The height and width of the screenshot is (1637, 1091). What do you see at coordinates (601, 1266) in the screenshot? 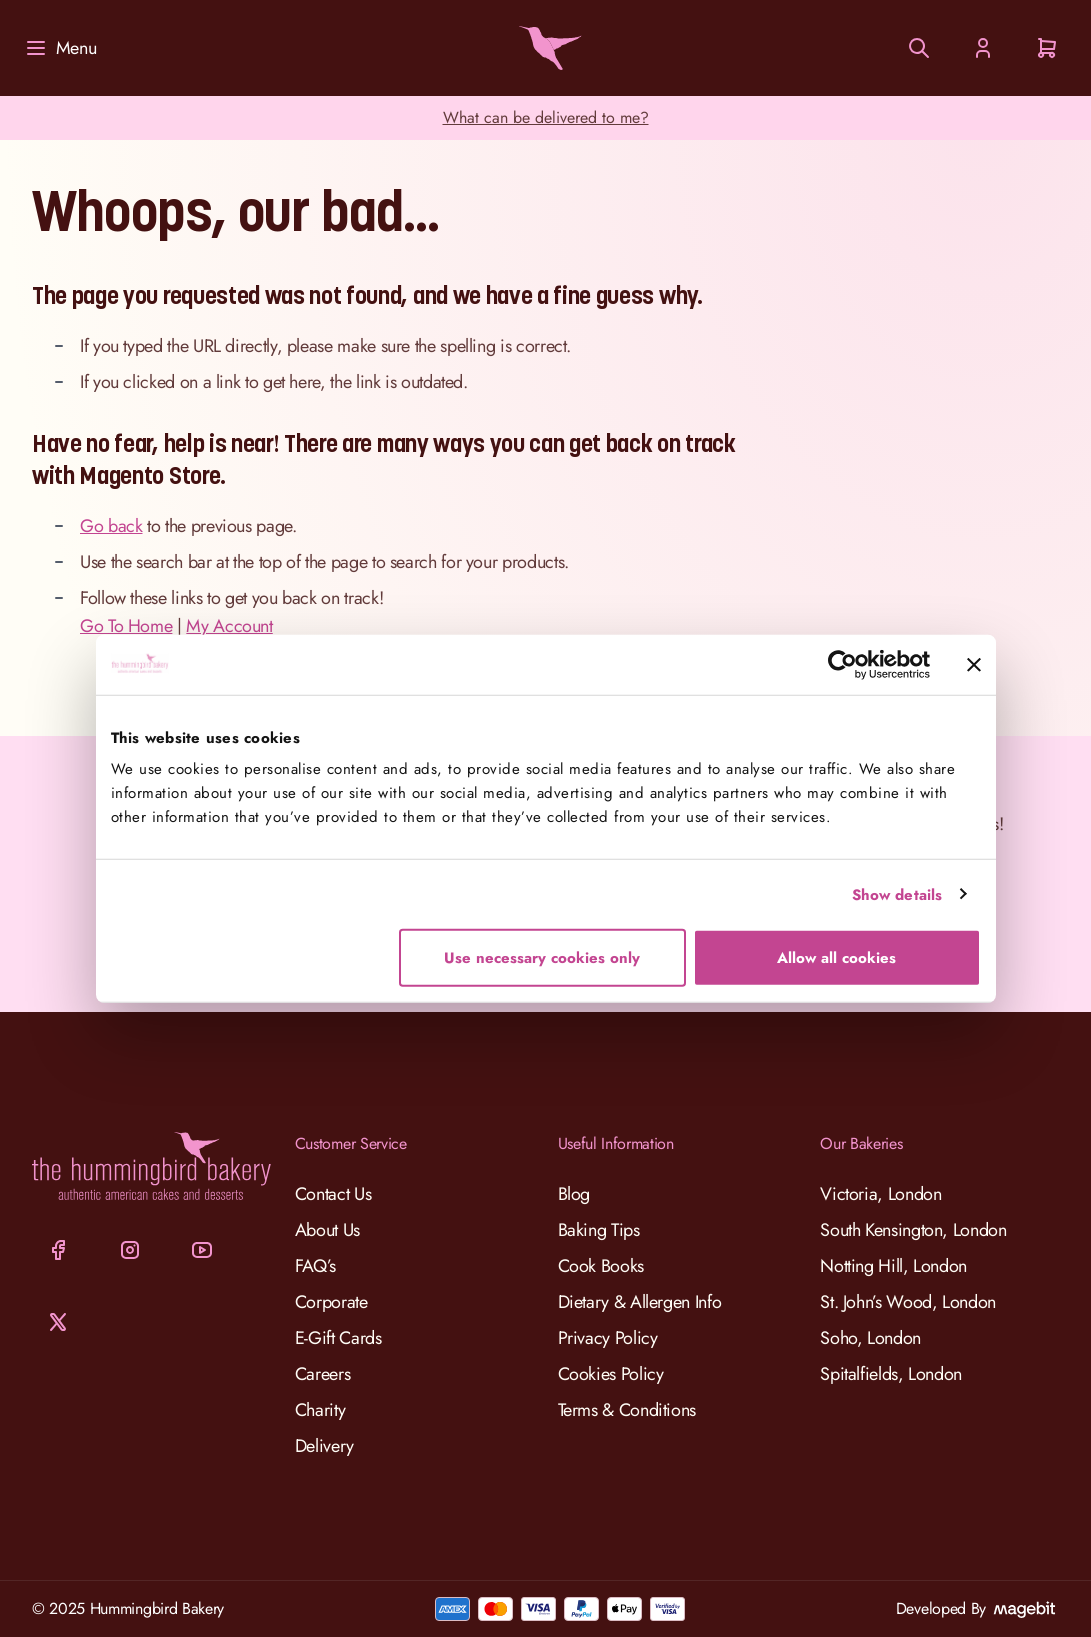
I see `Cook Books` at bounding box center [601, 1266].